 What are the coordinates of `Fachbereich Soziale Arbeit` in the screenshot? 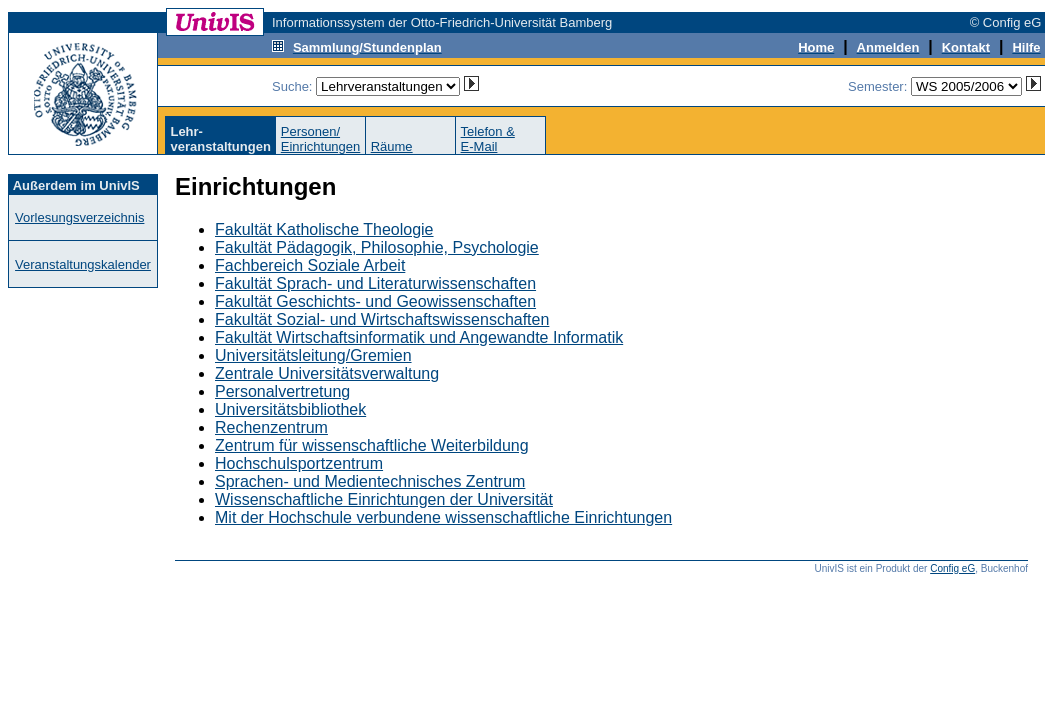 It's located at (310, 265).